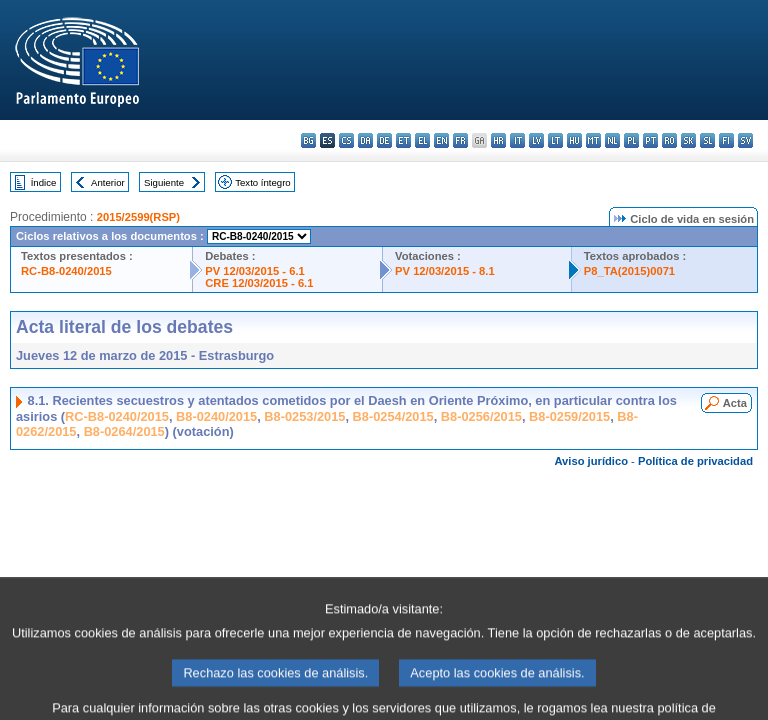 The height and width of the screenshot is (720, 768). Describe the element at coordinates (669, 140) in the screenshot. I see `ro - română` at that location.